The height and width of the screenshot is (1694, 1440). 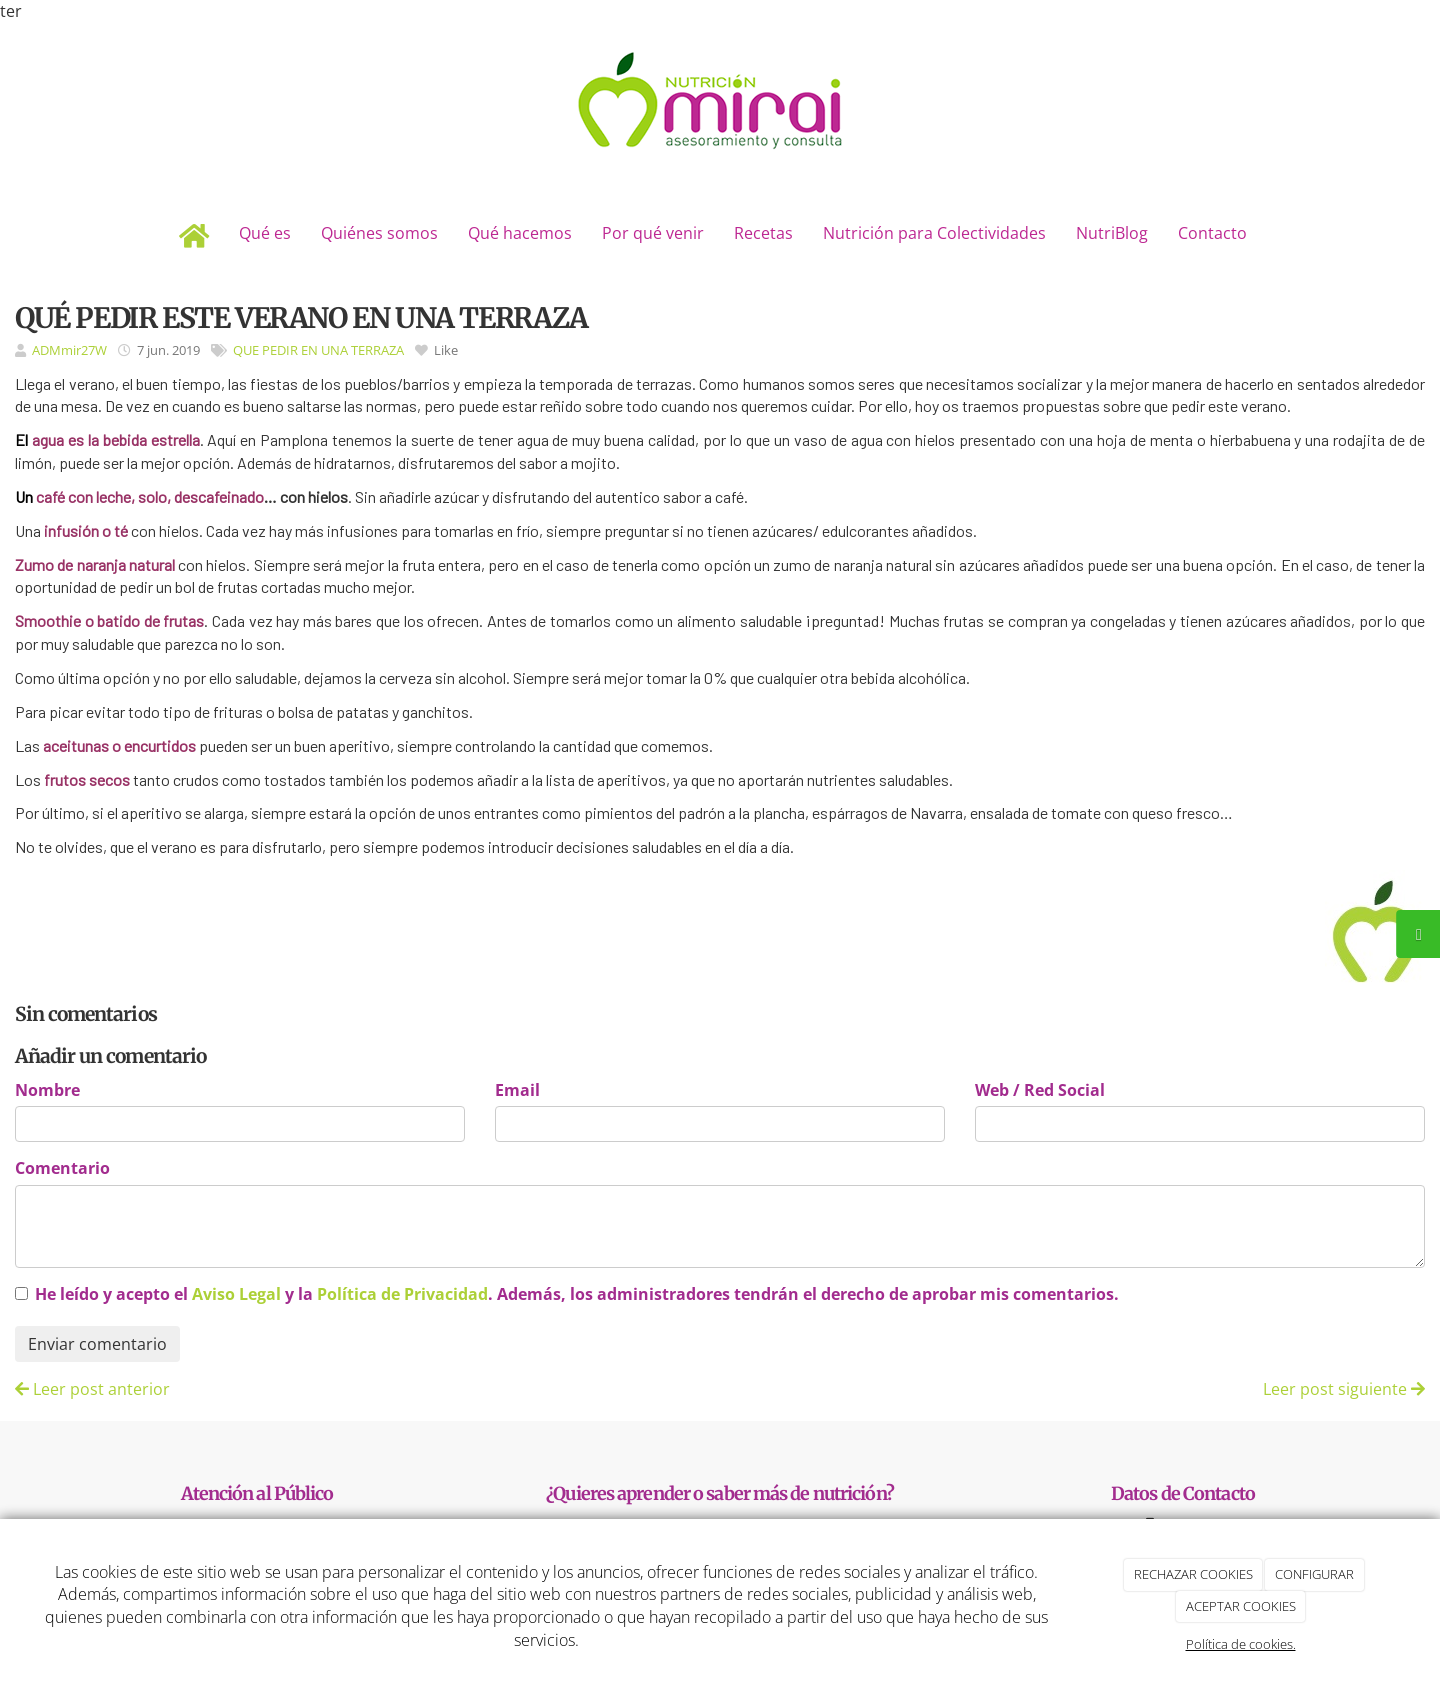 What do you see at coordinates (1212, 233) in the screenshot?
I see `Contacto` at bounding box center [1212, 233].